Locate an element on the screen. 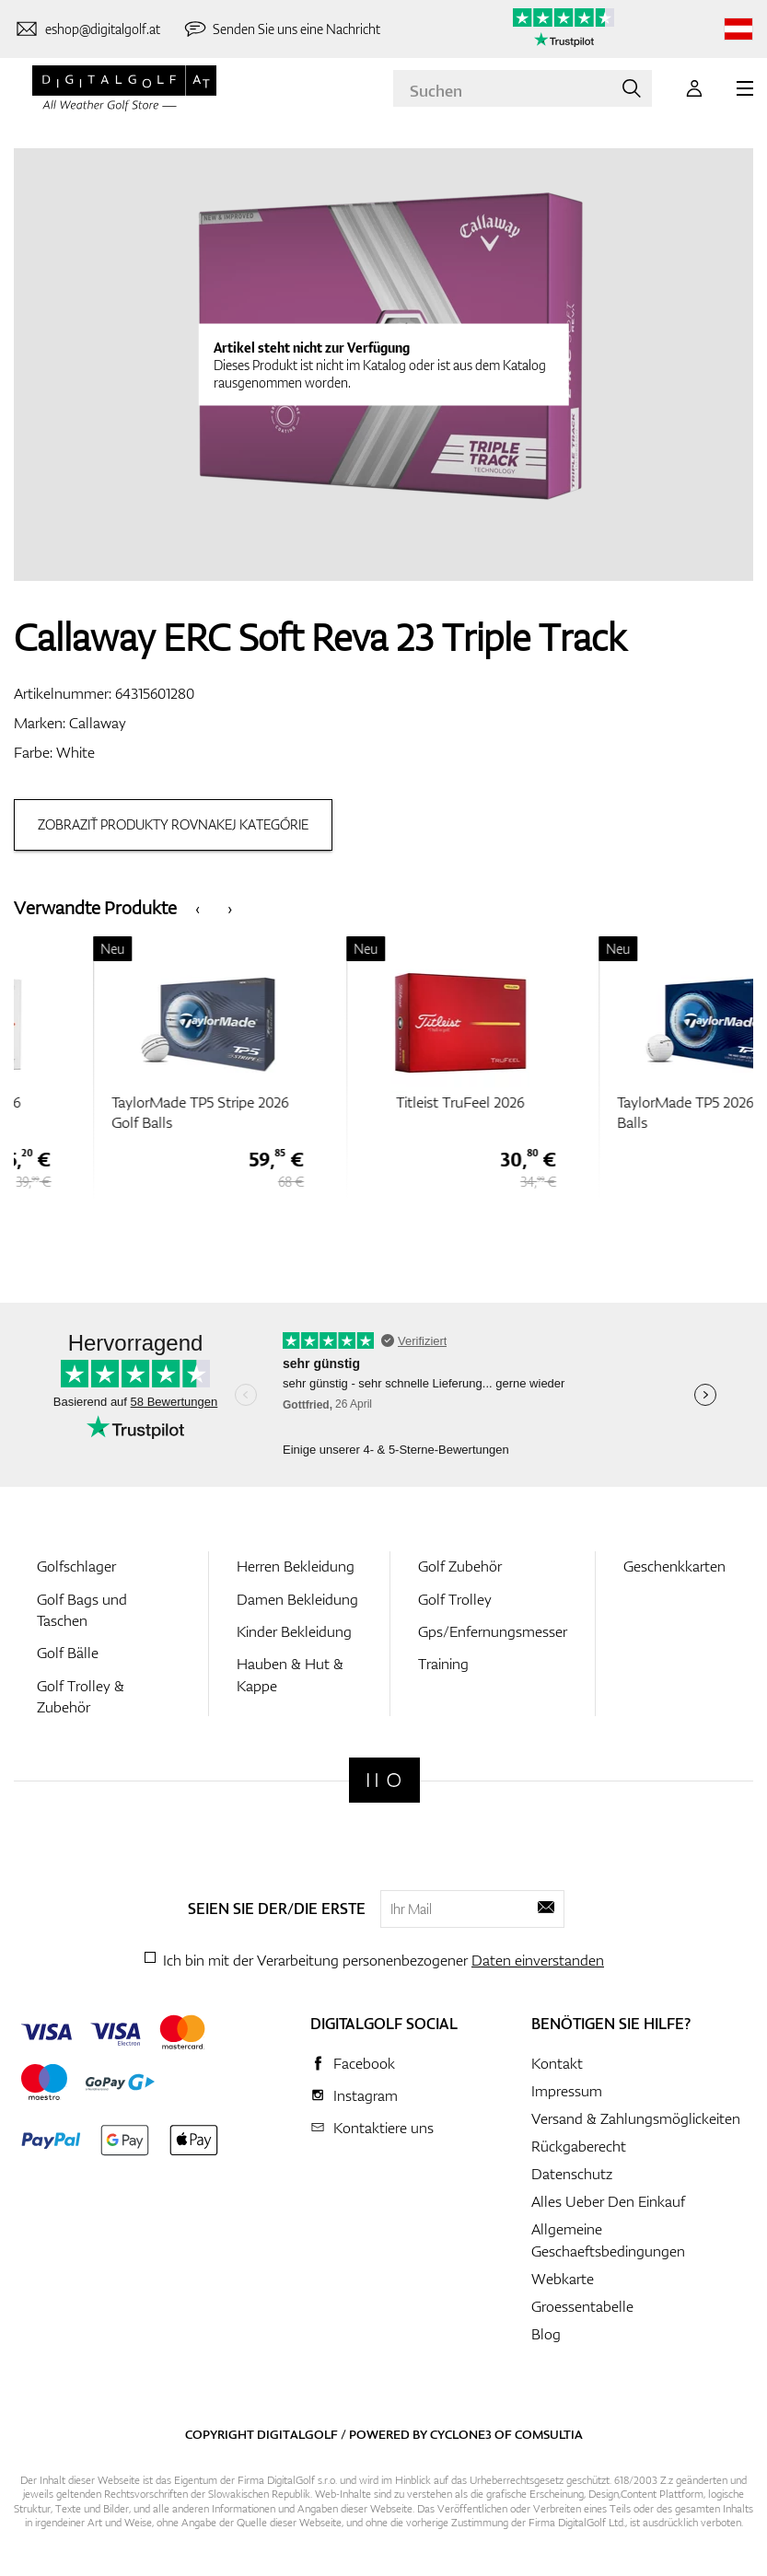  Versand & Zahlungsmöglickeiten is located at coordinates (635, 2118).